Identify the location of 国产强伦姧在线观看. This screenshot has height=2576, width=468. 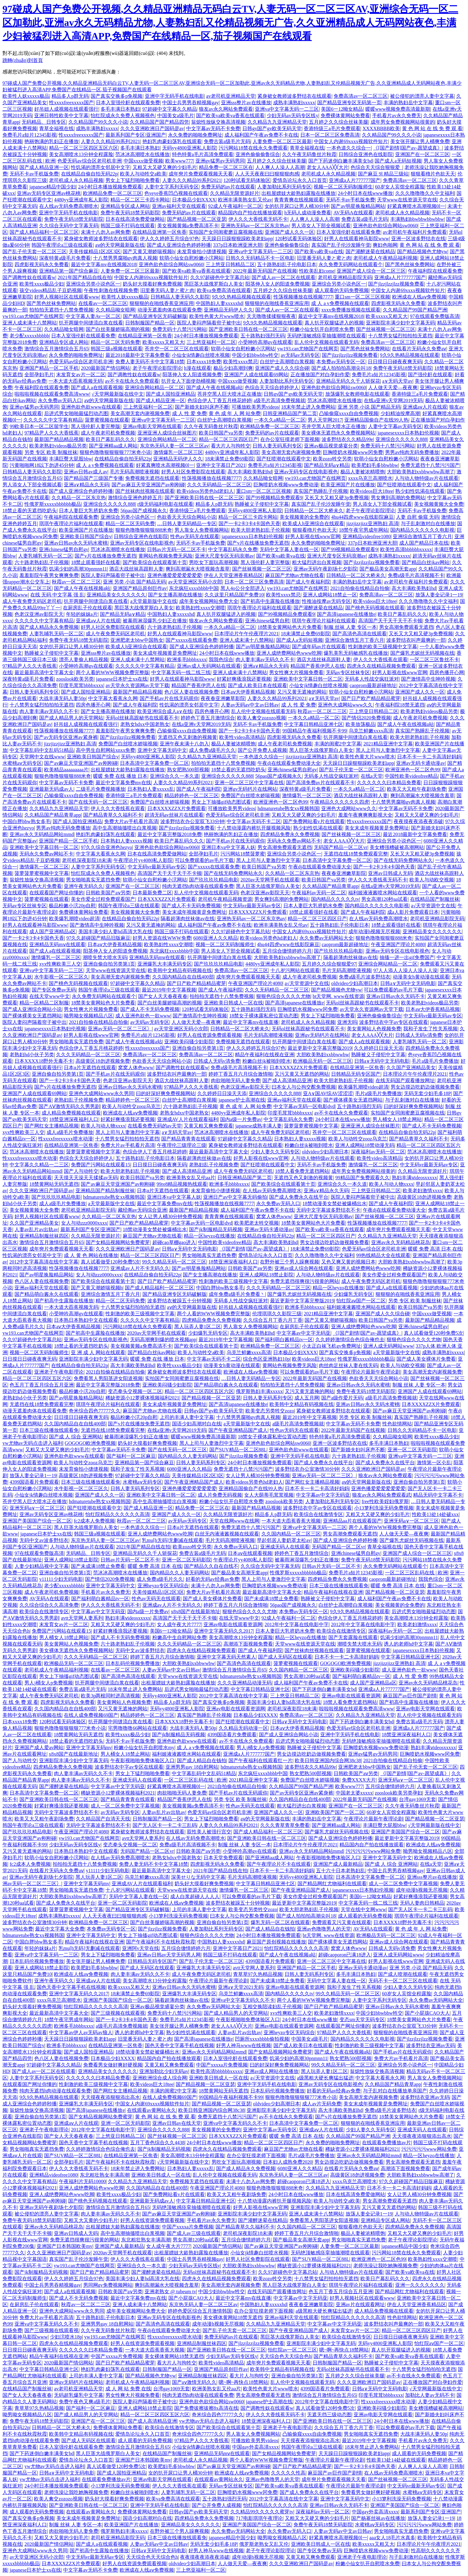
(430, 374).